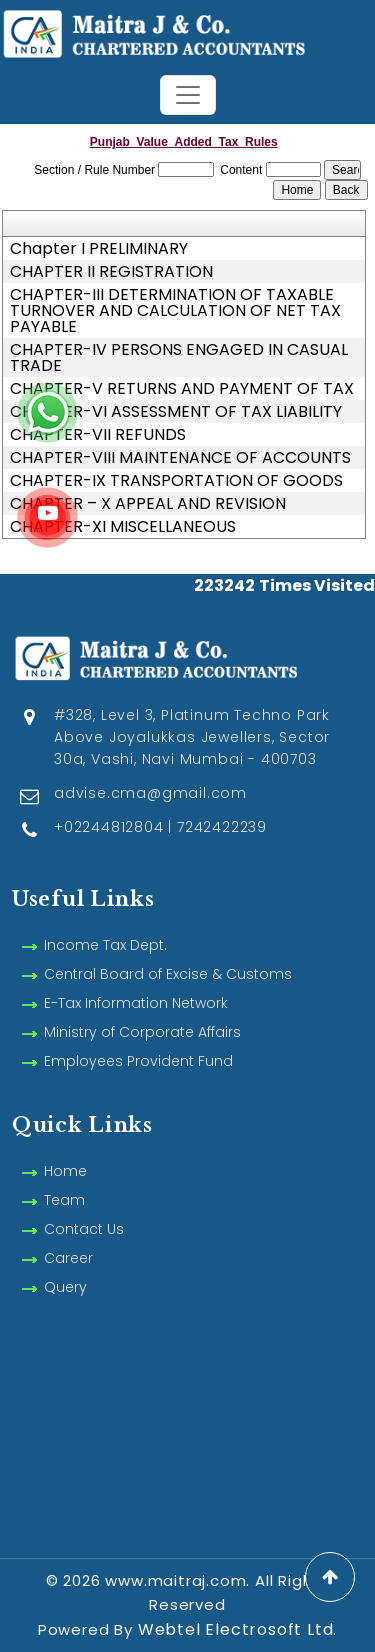 The width and height of the screenshot is (375, 1652). I want to click on E-Tax Information Network, so click(136, 980).